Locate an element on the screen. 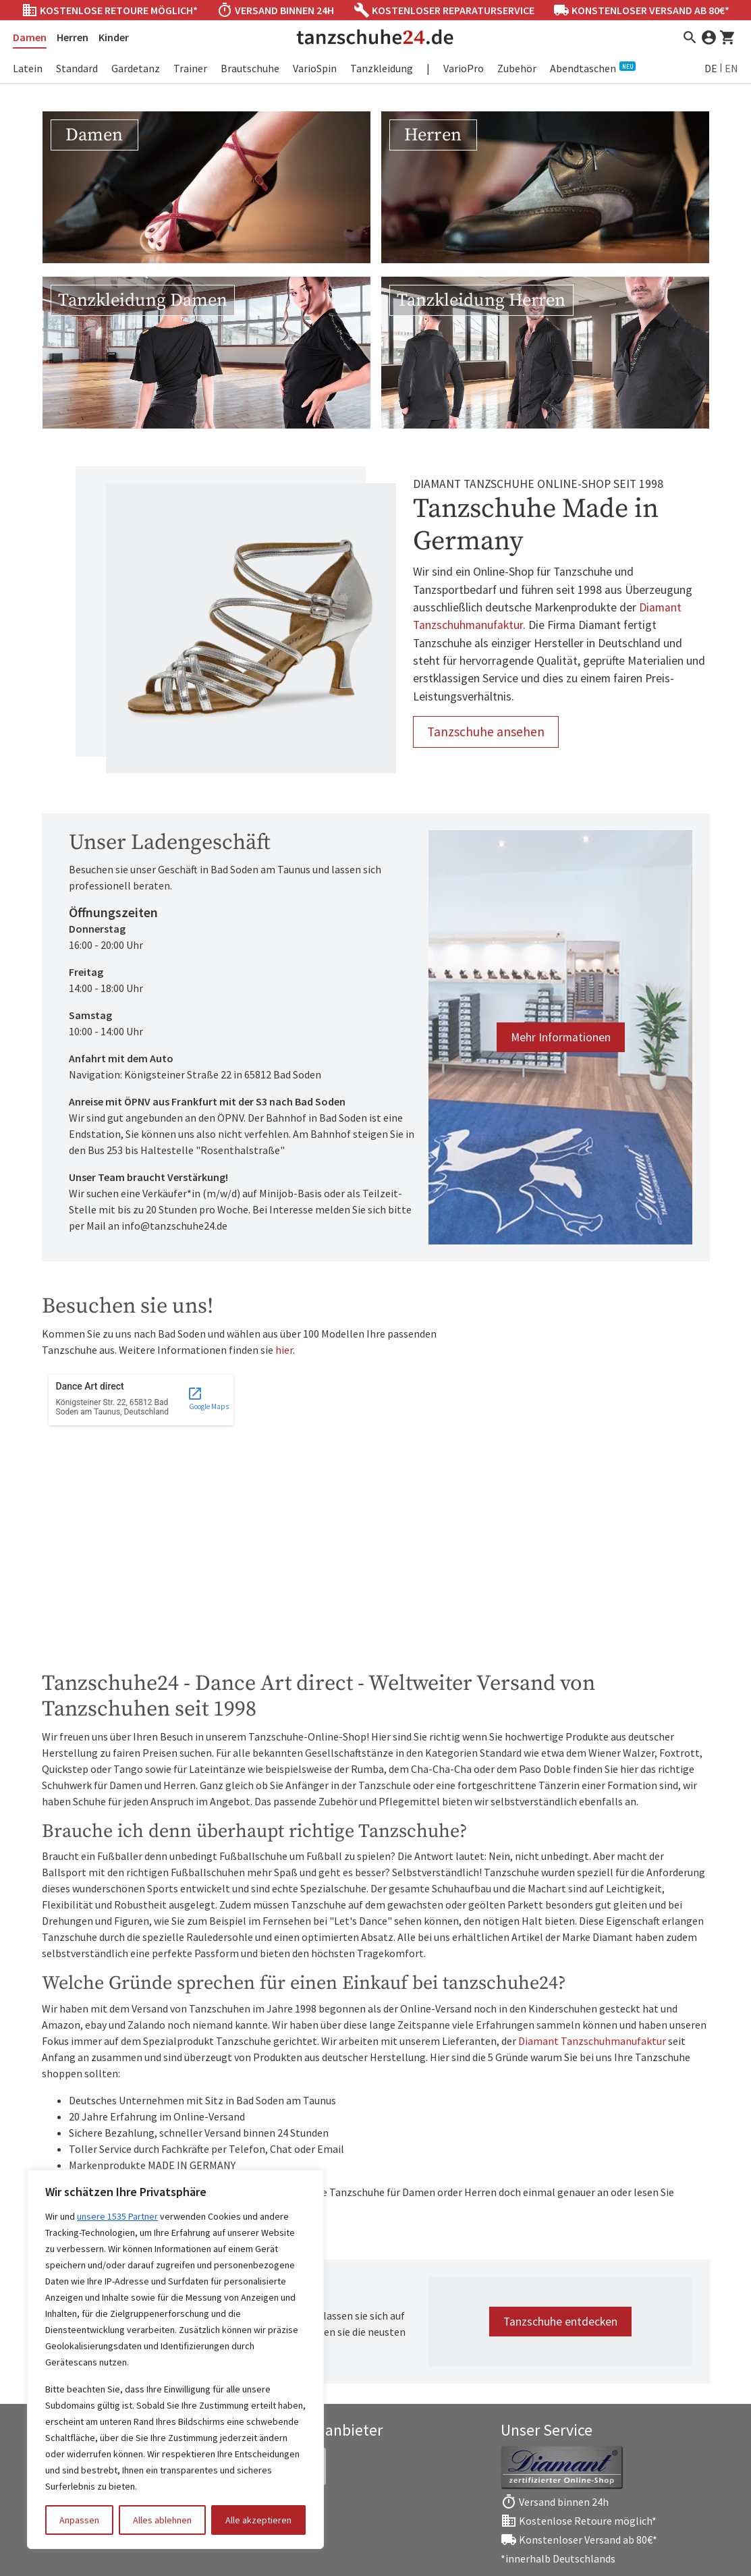 The image size is (751, 2576). Zubehör is located at coordinates (516, 68).